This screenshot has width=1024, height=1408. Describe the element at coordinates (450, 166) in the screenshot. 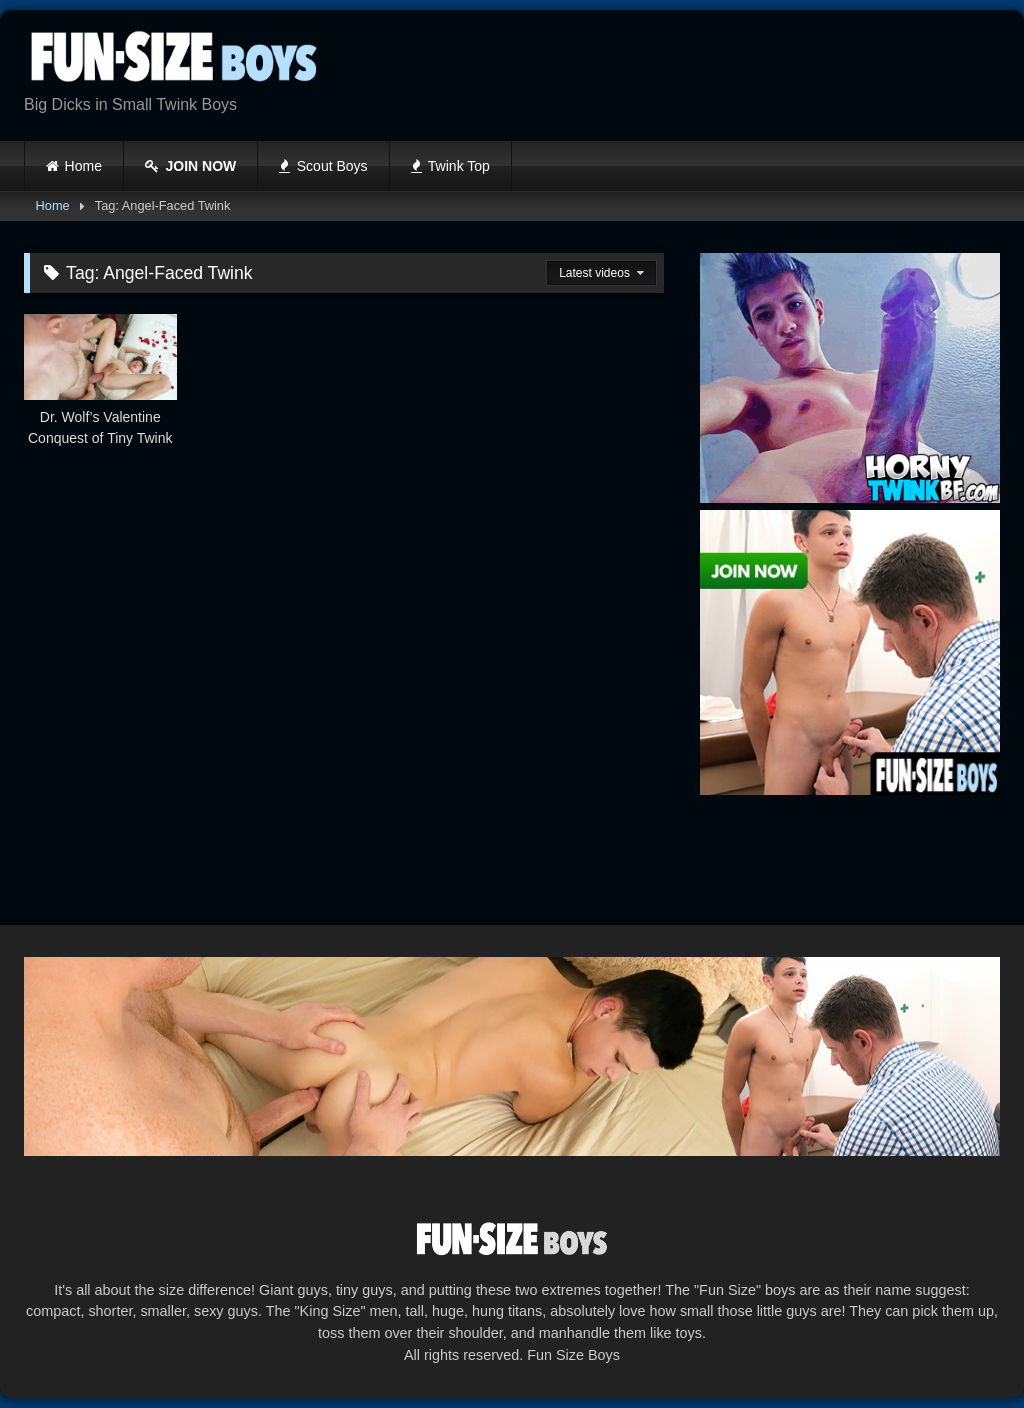

I see `Twink Top` at that location.